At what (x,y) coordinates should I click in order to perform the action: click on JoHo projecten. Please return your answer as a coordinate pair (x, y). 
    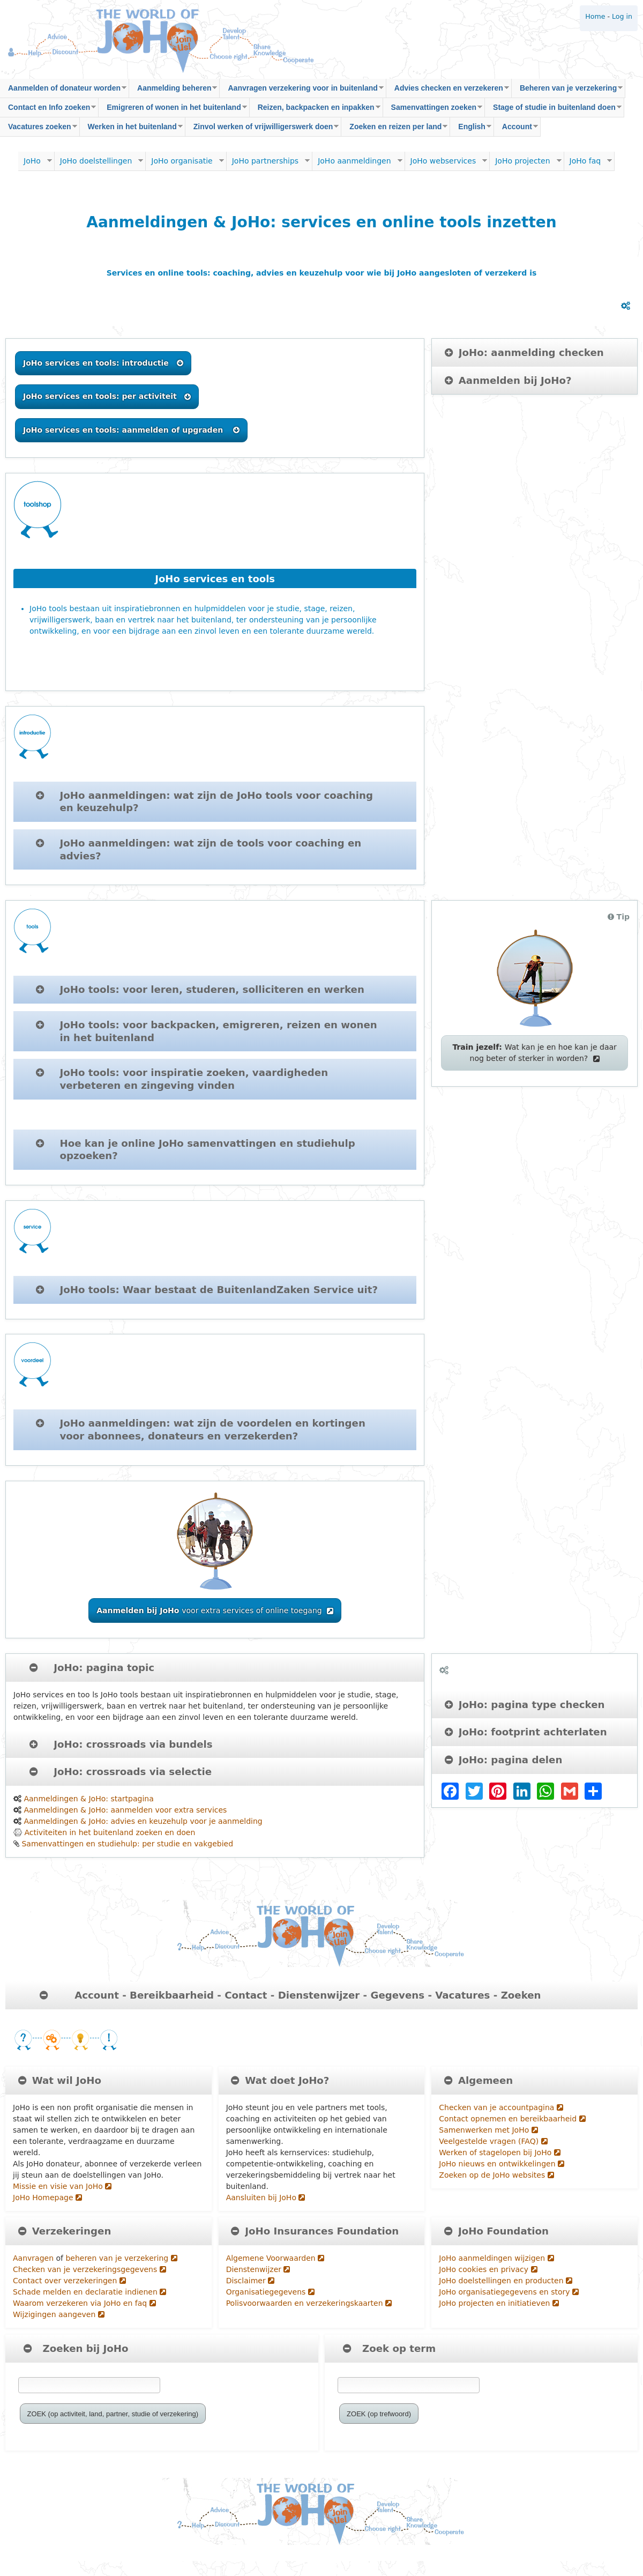
    Looking at the image, I should click on (525, 164).